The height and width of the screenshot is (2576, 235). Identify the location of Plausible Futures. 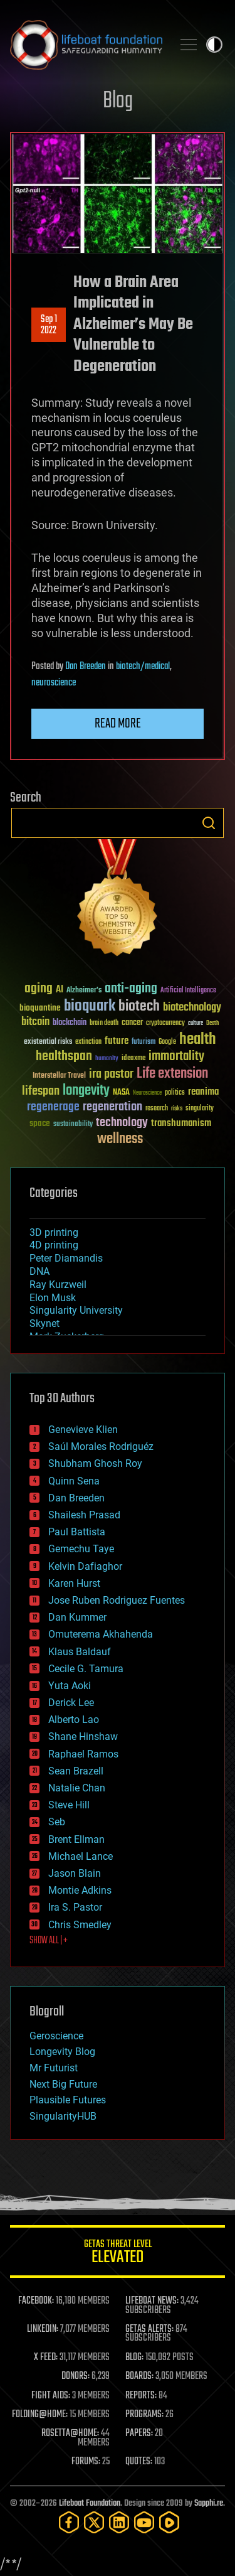
(67, 2100).